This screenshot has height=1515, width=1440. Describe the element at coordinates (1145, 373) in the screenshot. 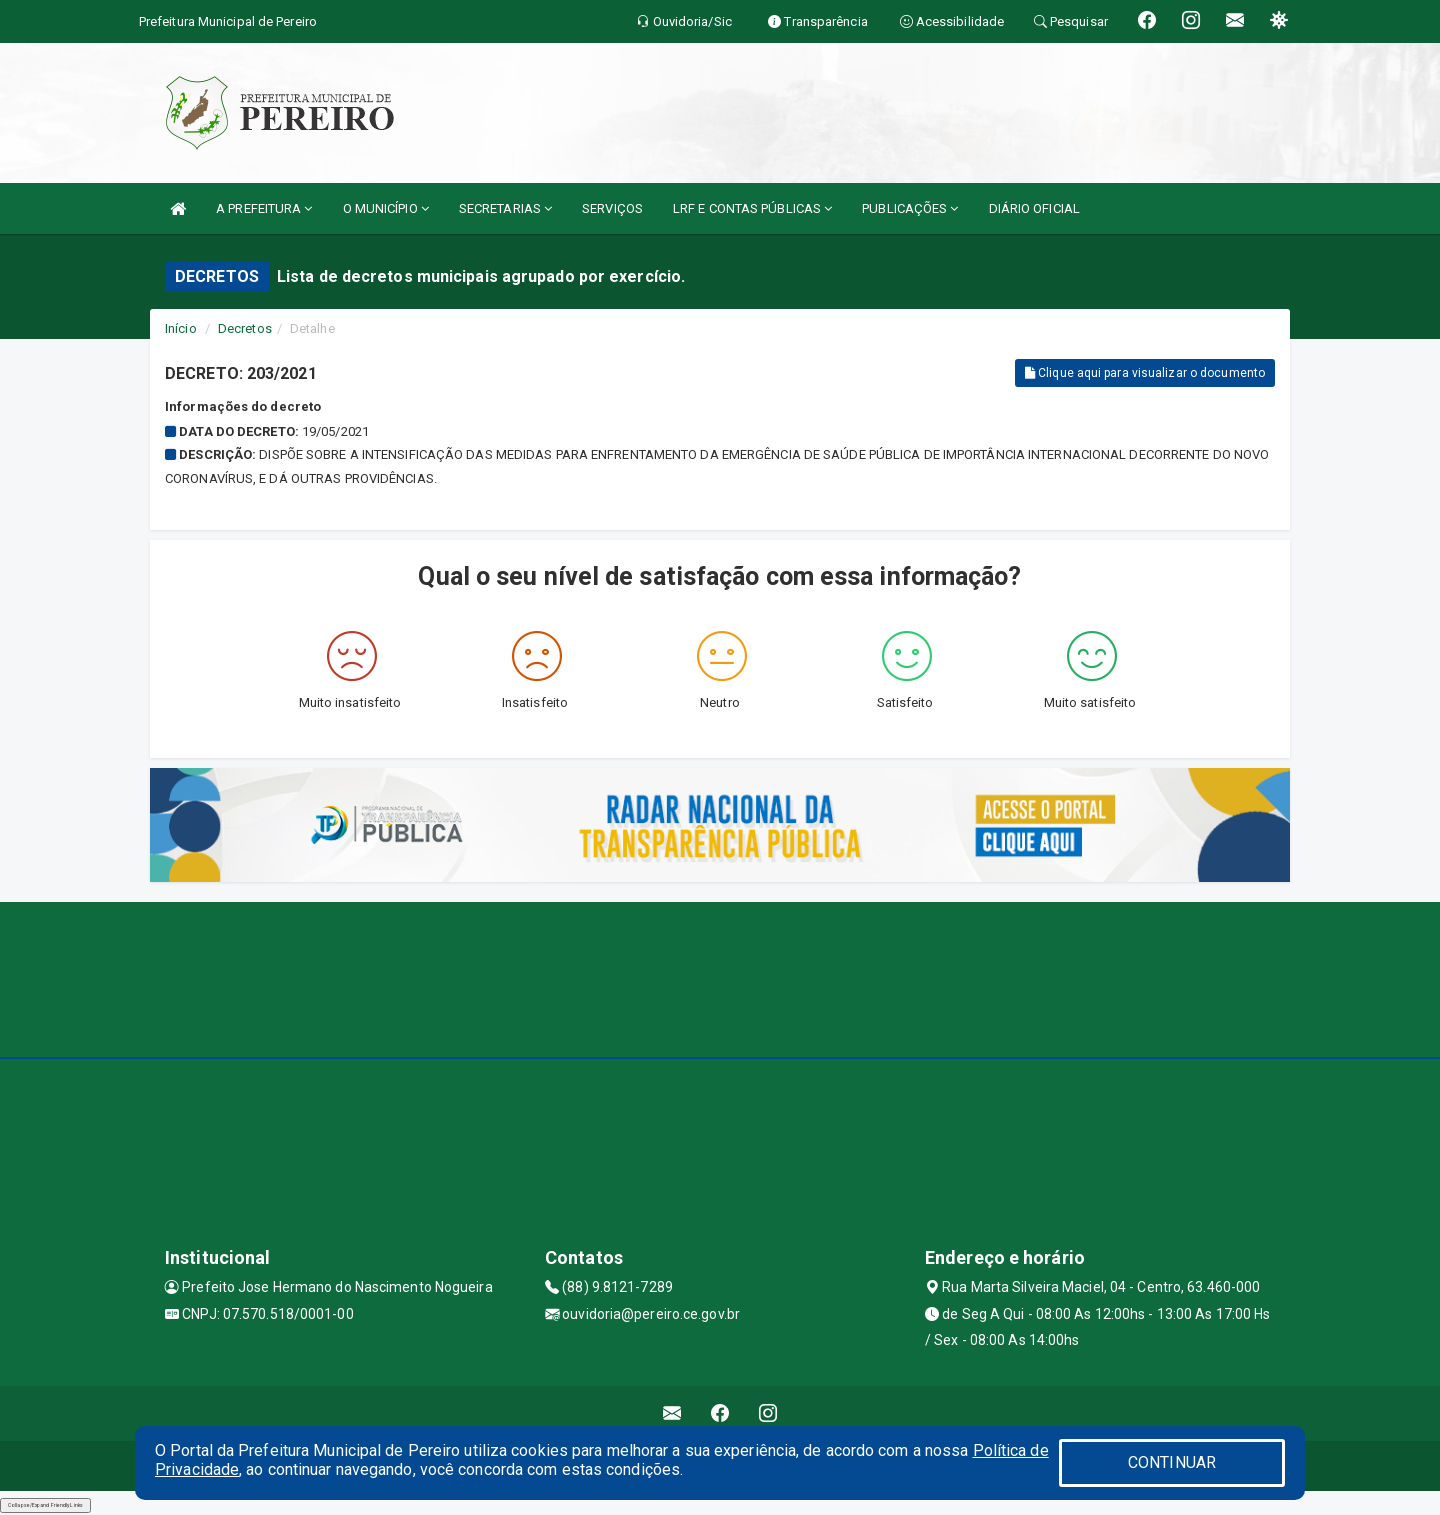

I see `Clique aqui para visualizar o documento` at that location.